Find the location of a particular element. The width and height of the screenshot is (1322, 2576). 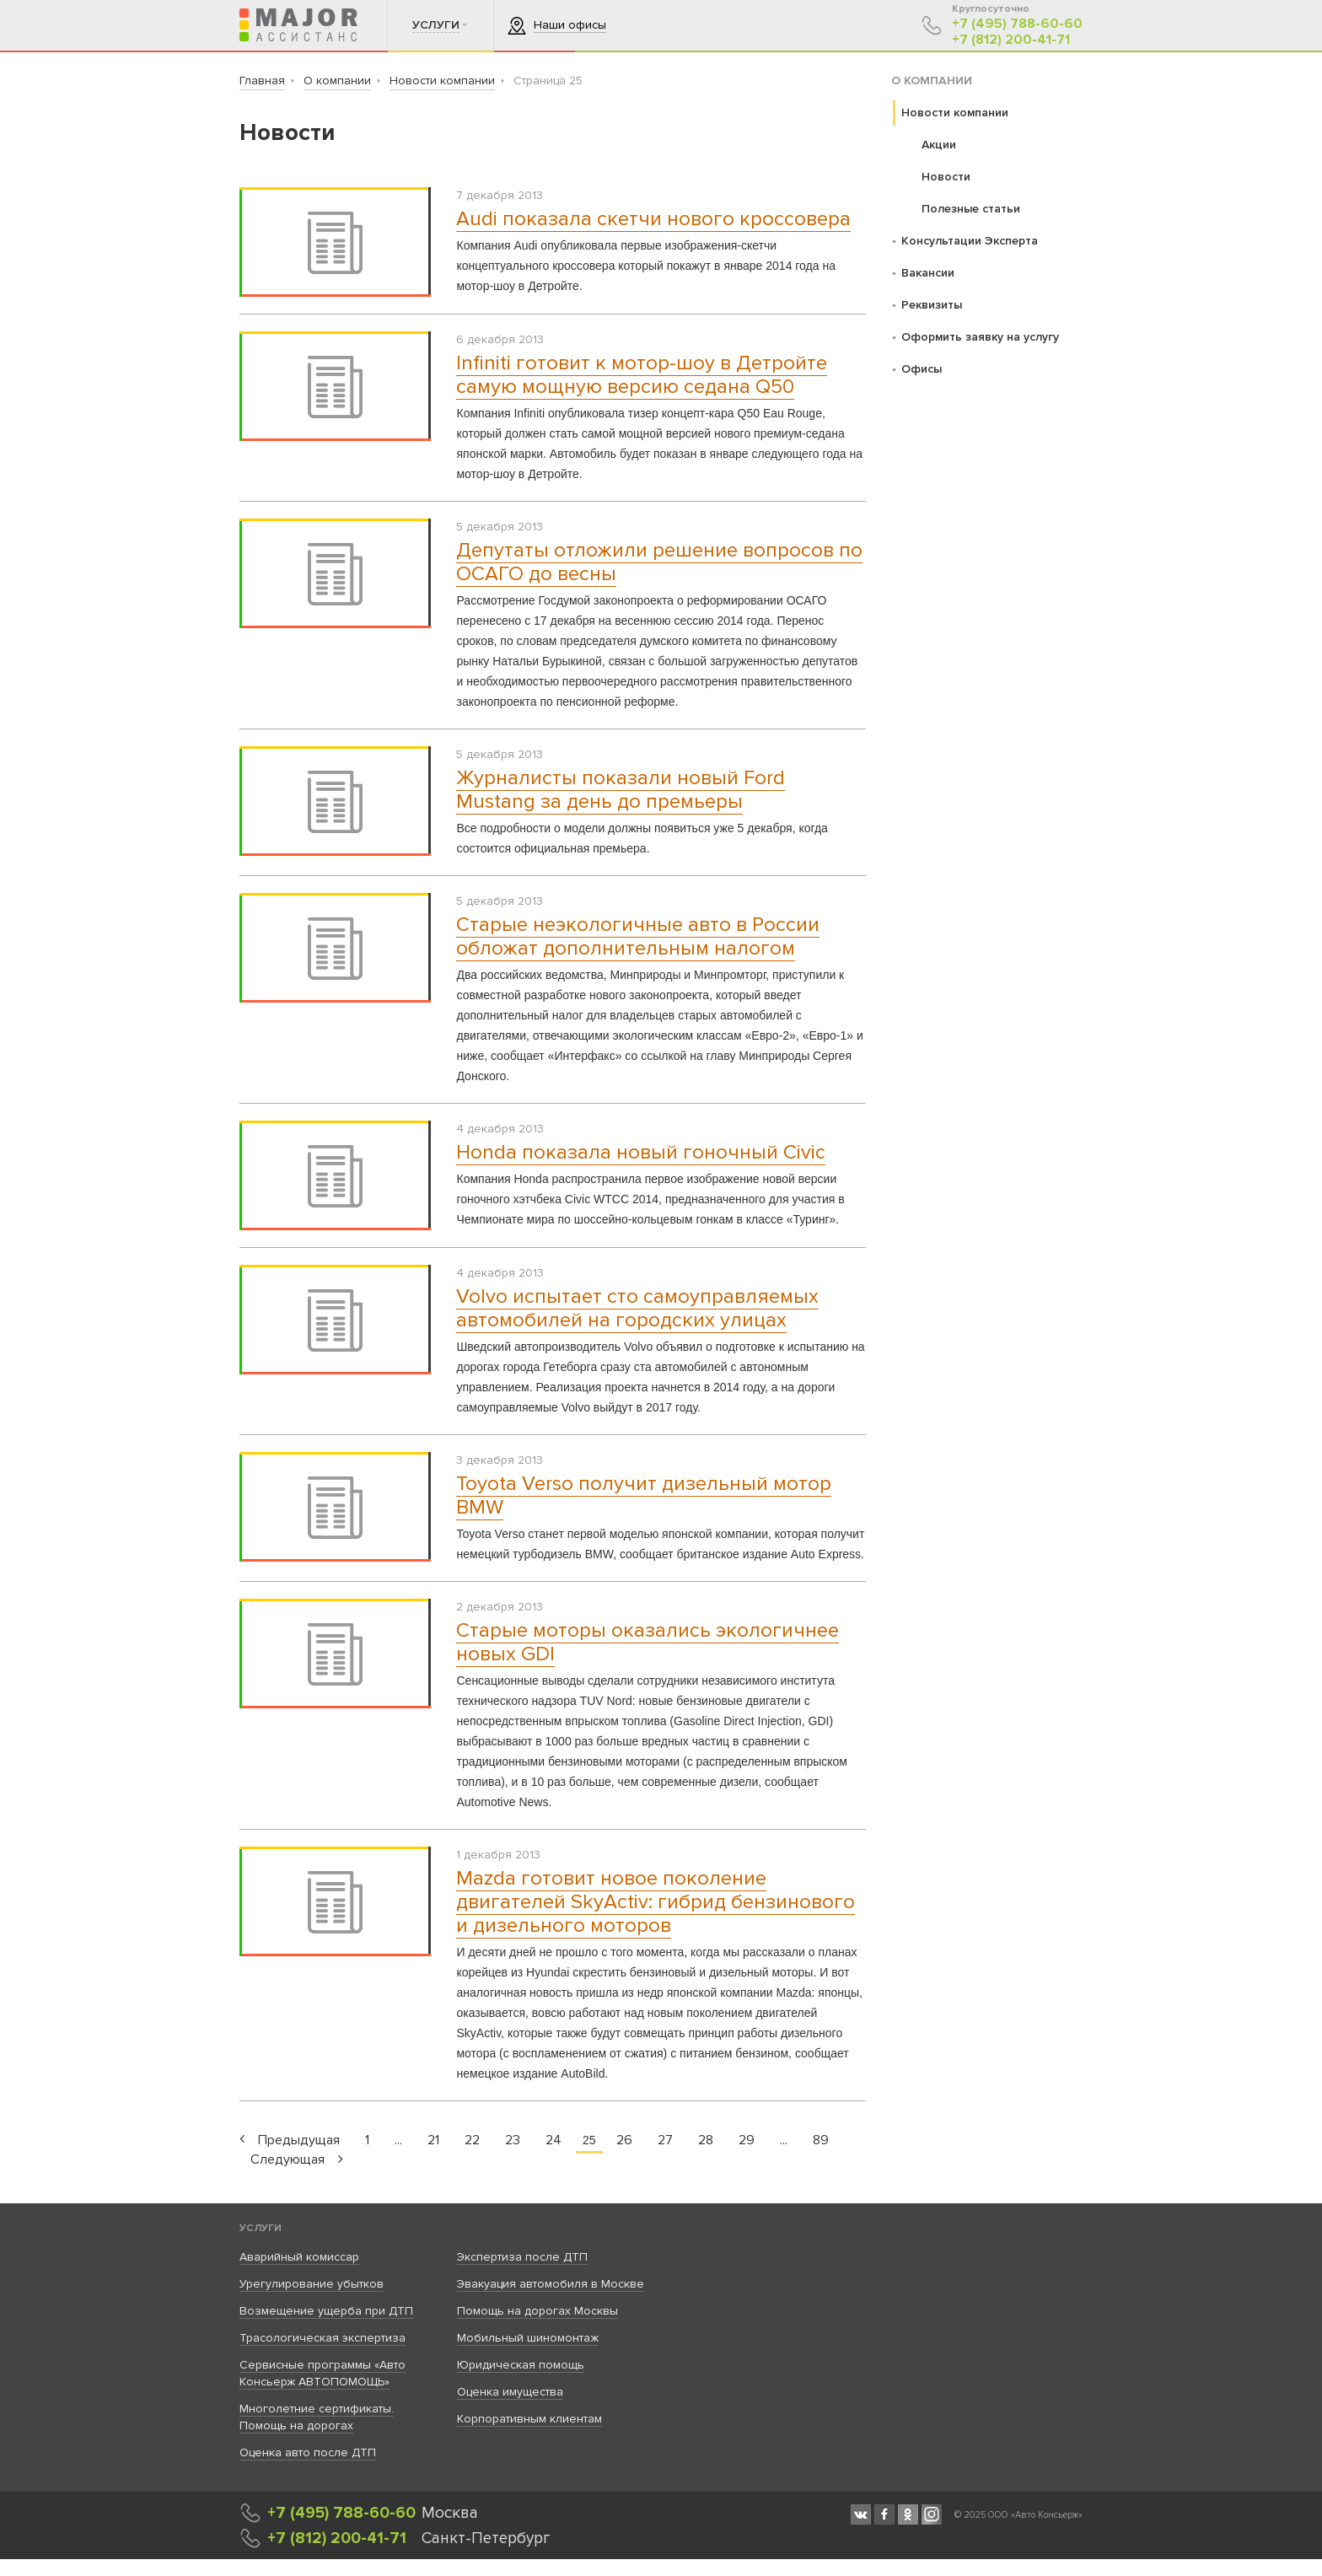

Услуги is located at coordinates (260, 2228).